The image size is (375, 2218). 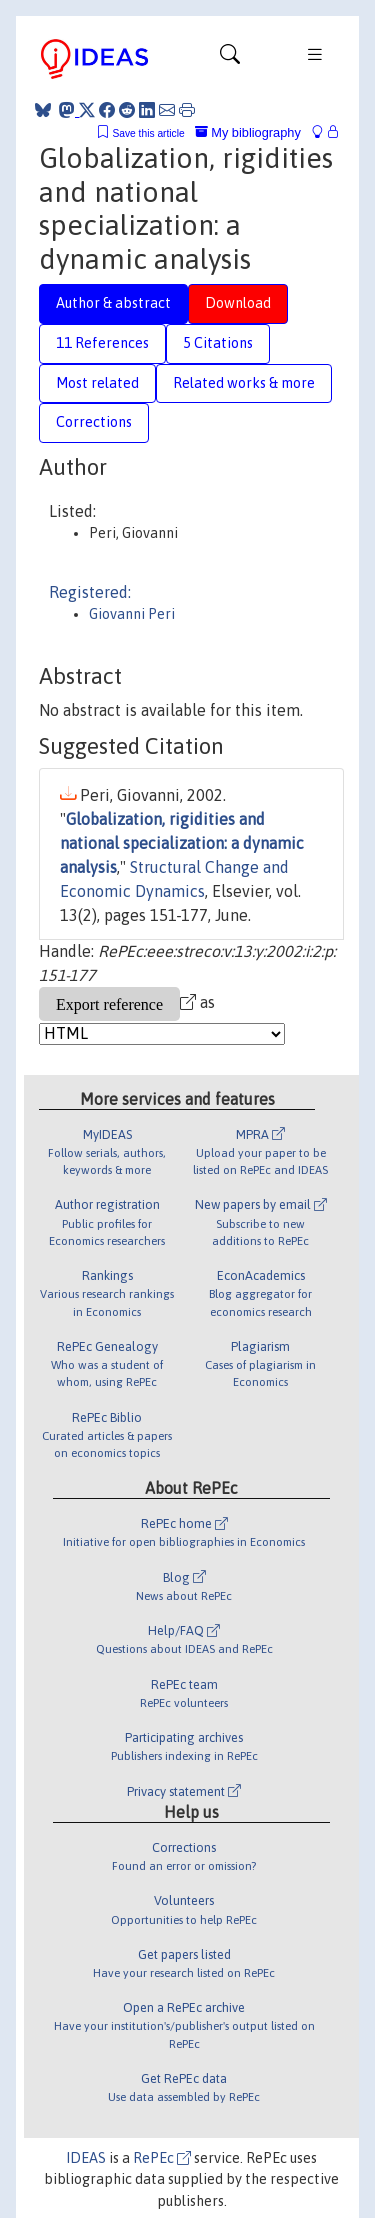 What do you see at coordinates (132, 614) in the screenshot?
I see `Giovanni Peri` at bounding box center [132, 614].